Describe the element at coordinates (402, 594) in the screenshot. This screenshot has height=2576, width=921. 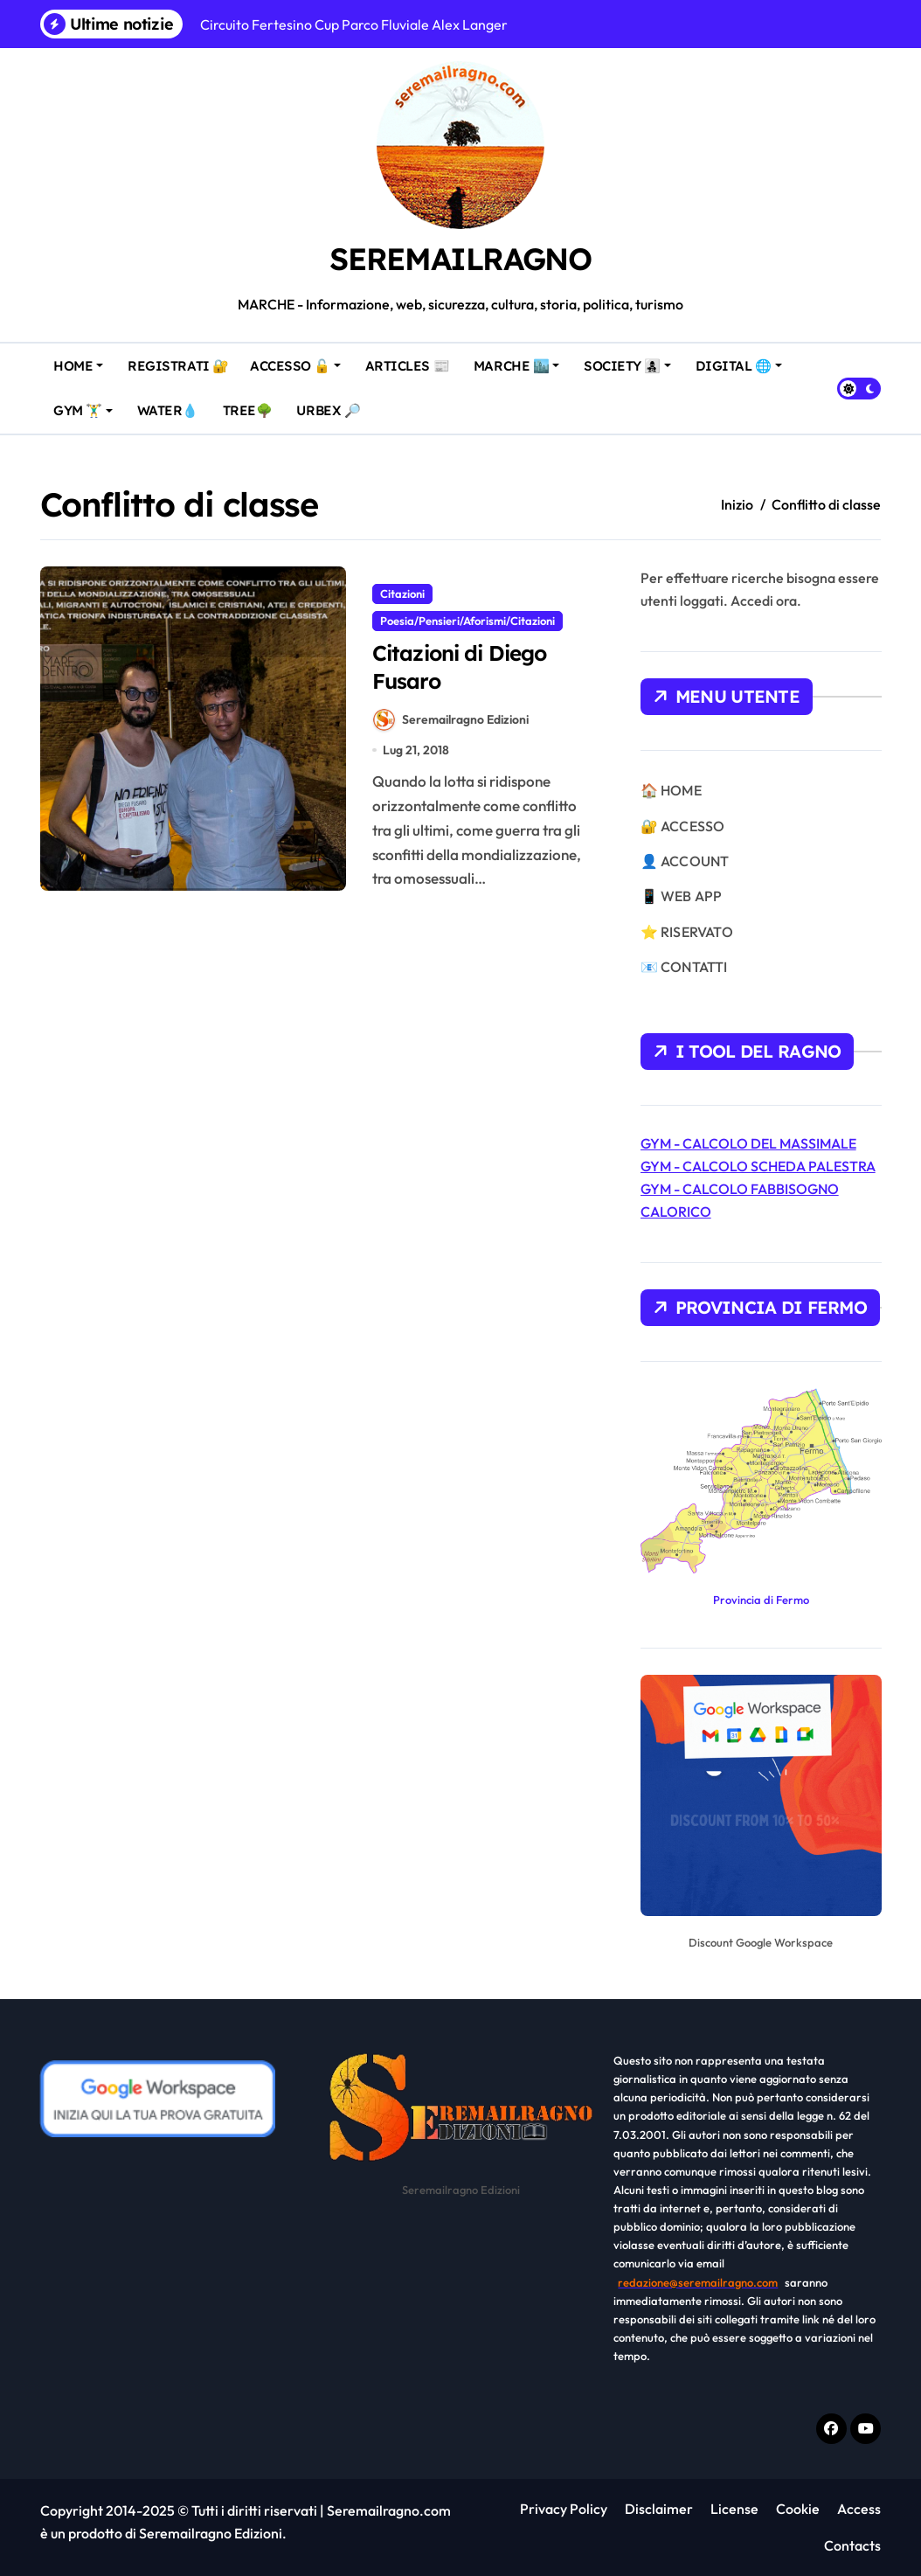
I see `Citazioni` at that location.